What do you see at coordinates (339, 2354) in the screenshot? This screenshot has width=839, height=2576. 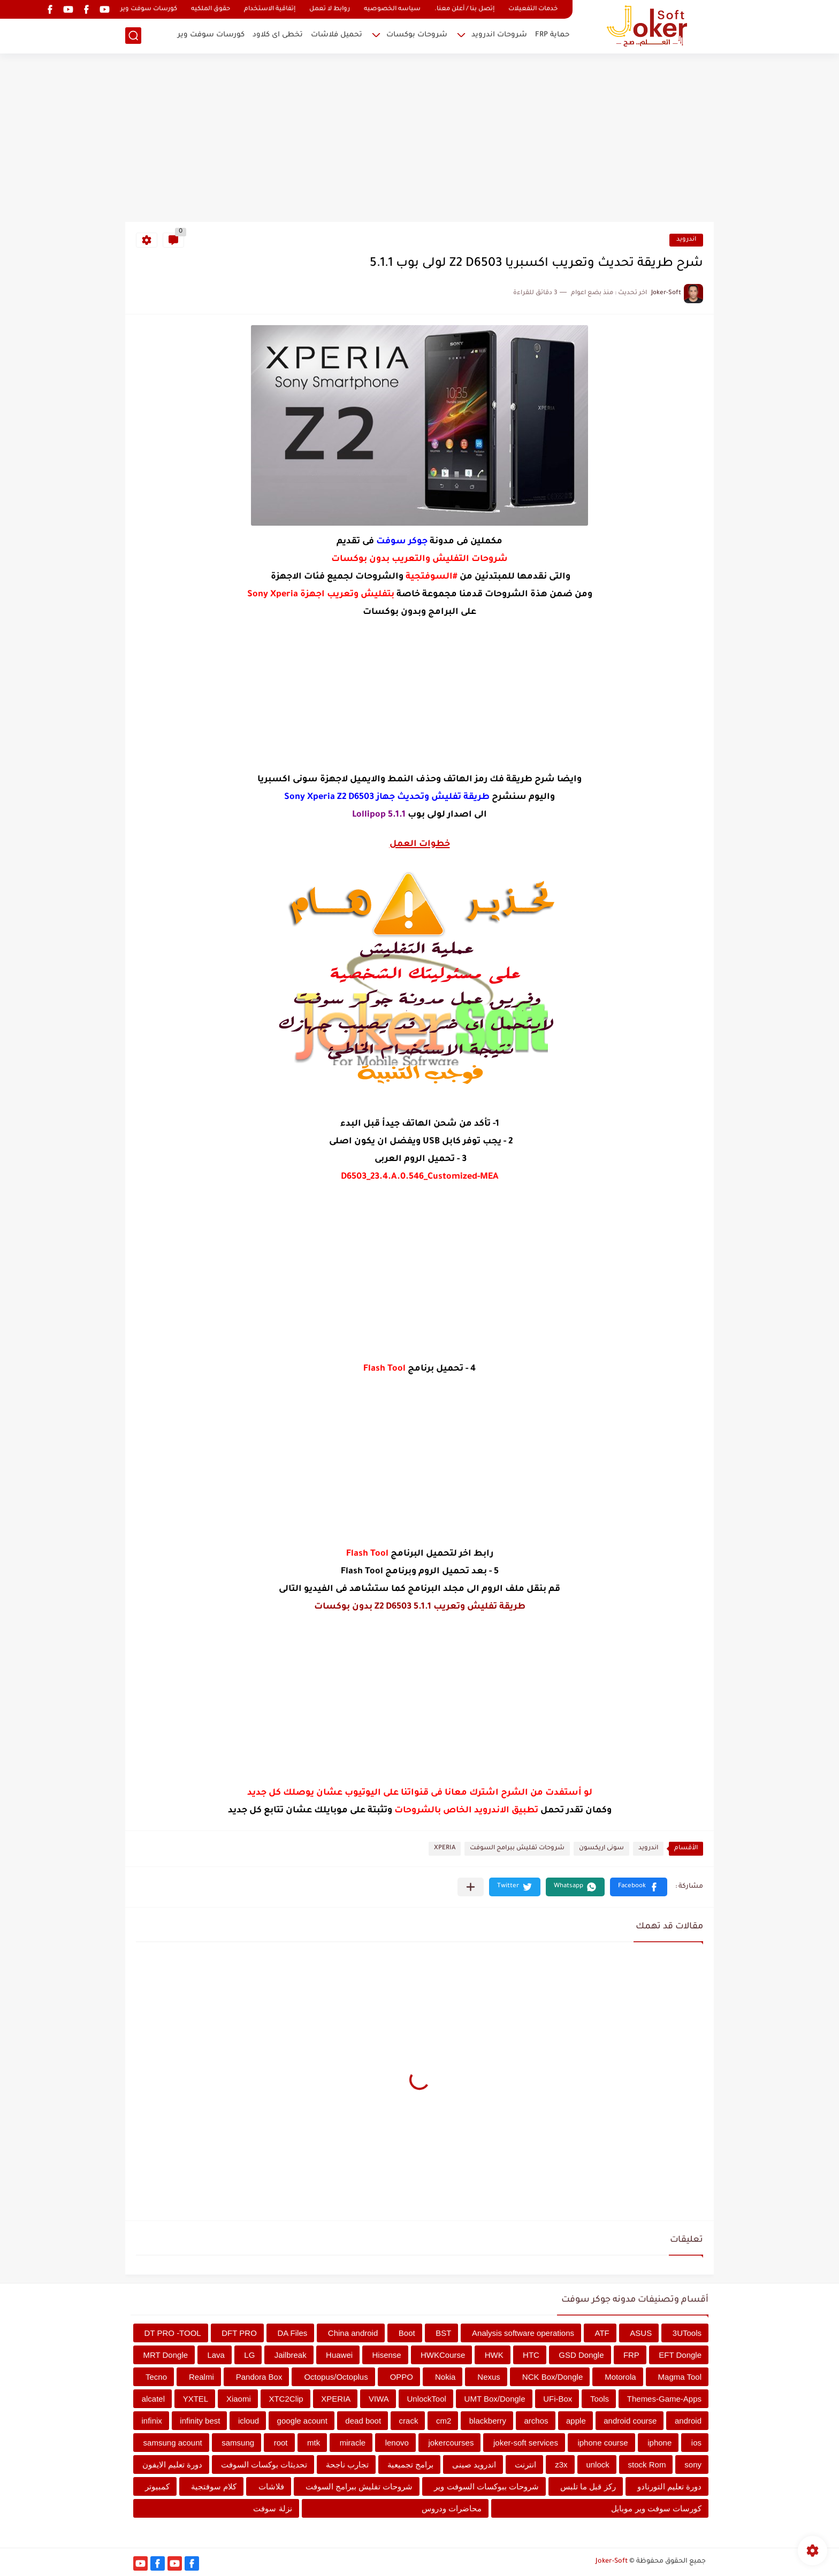 I see `Huawei` at bounding box center [339, 2354].